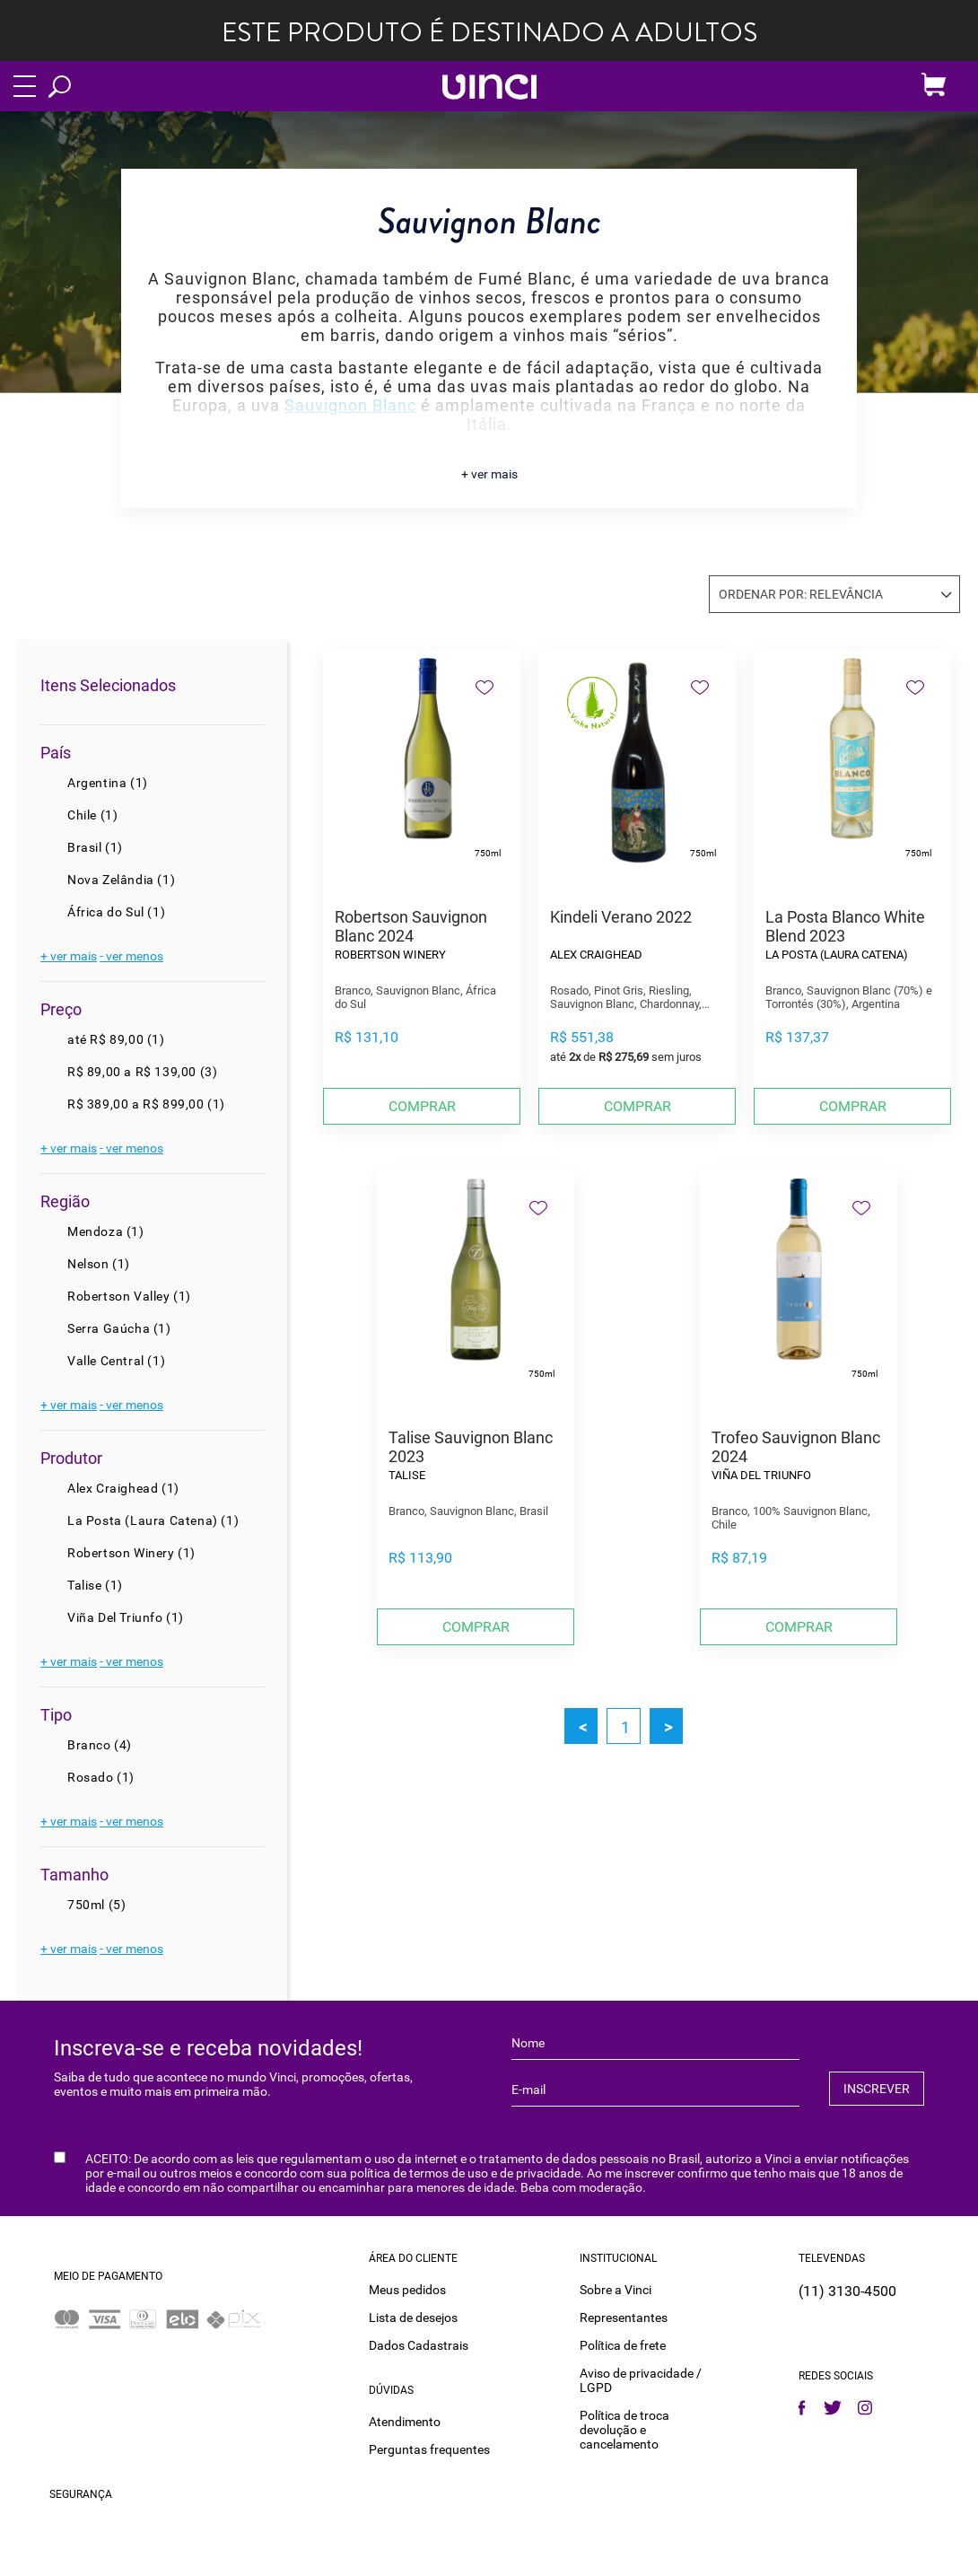  I want to click on INSCREVER, so click(876, 2088).